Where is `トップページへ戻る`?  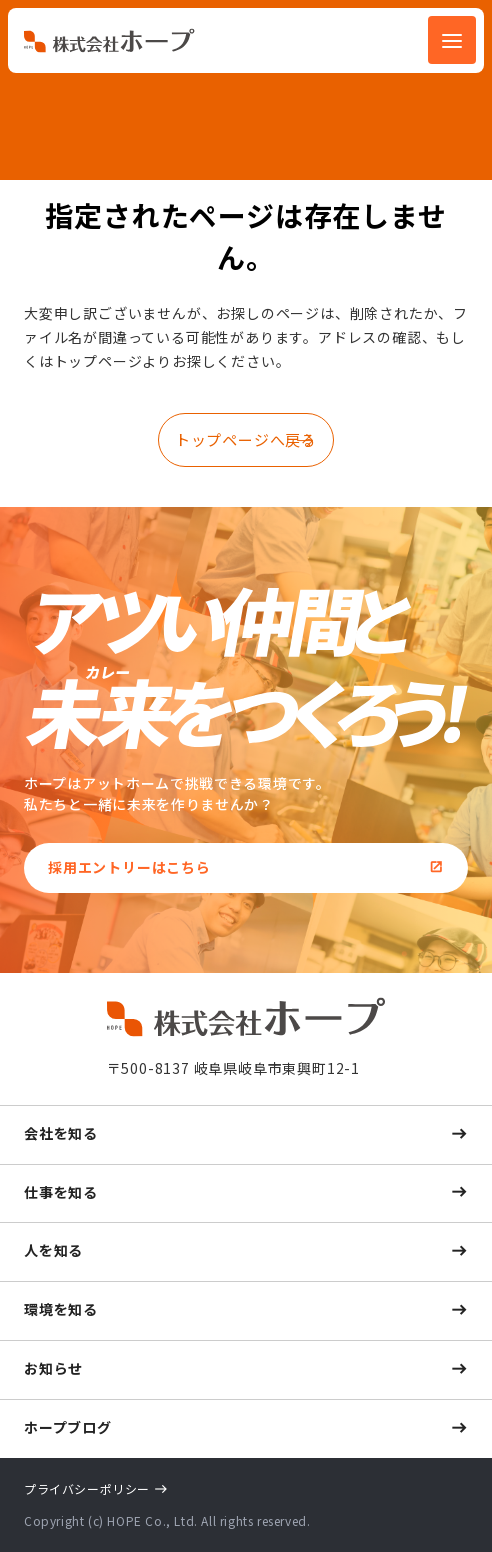
トップページへ戻る is located at coordinates (246, 439).